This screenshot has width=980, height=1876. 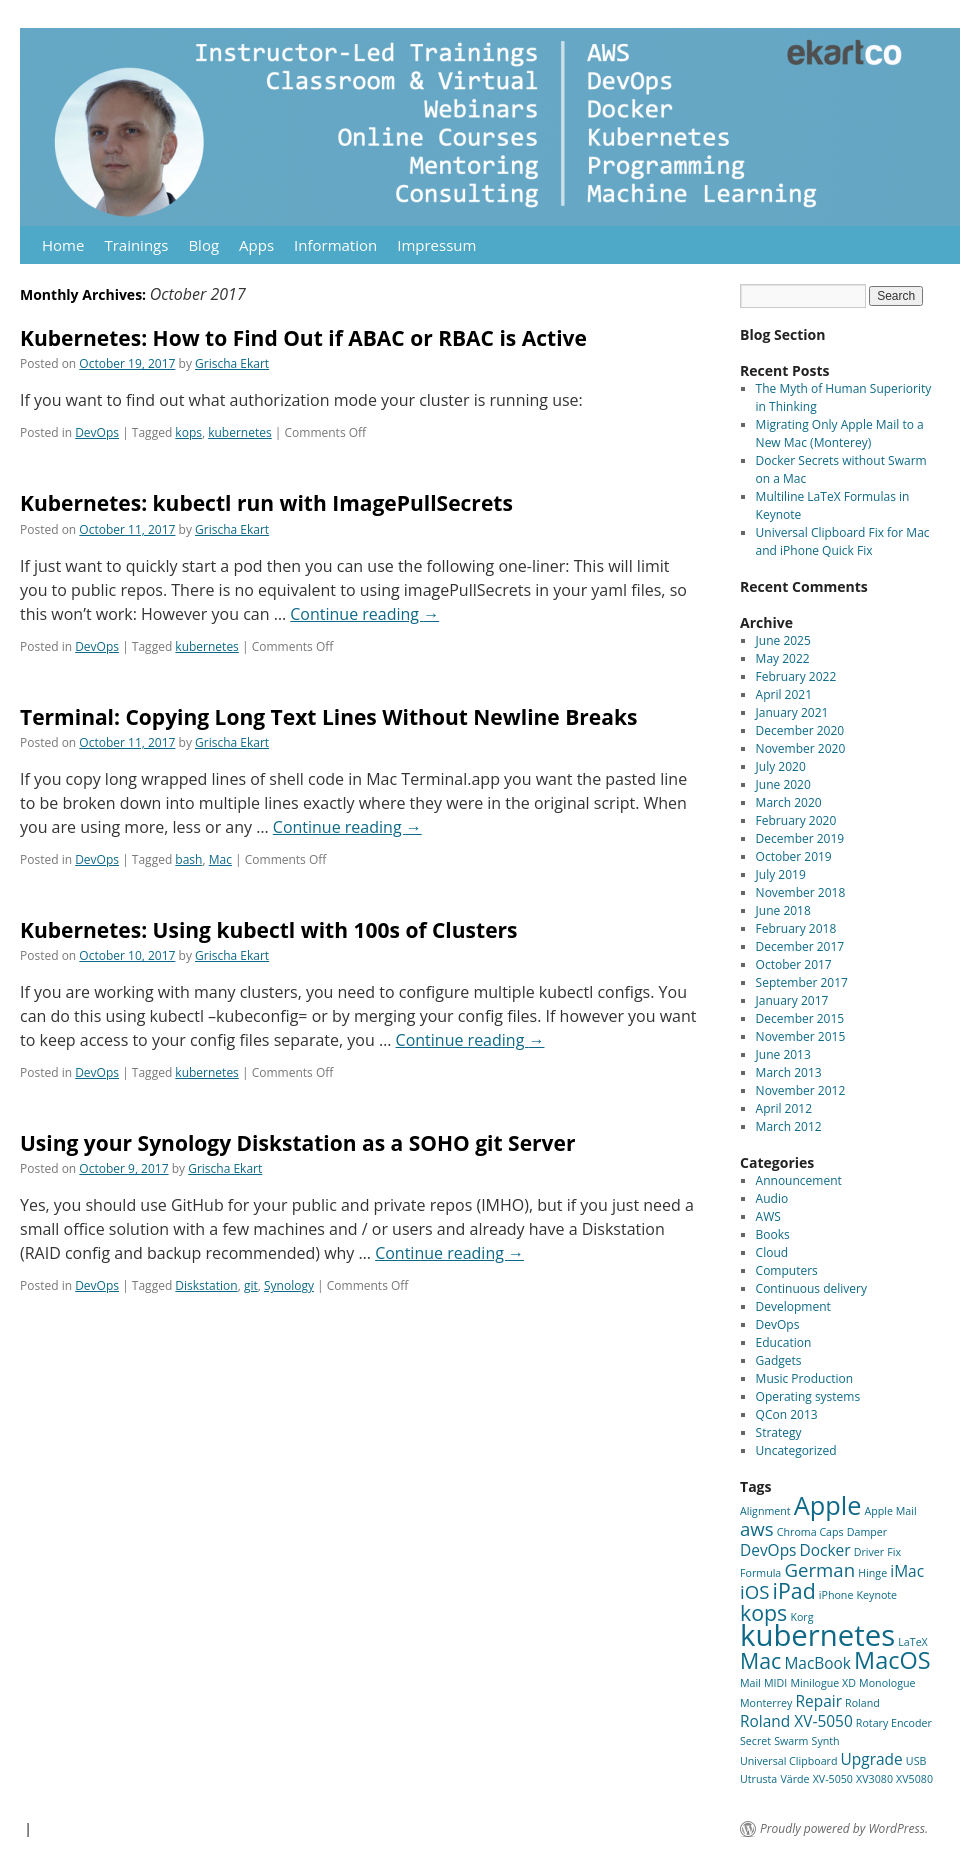 I want to click on Apps, so click(x=256, y=245).